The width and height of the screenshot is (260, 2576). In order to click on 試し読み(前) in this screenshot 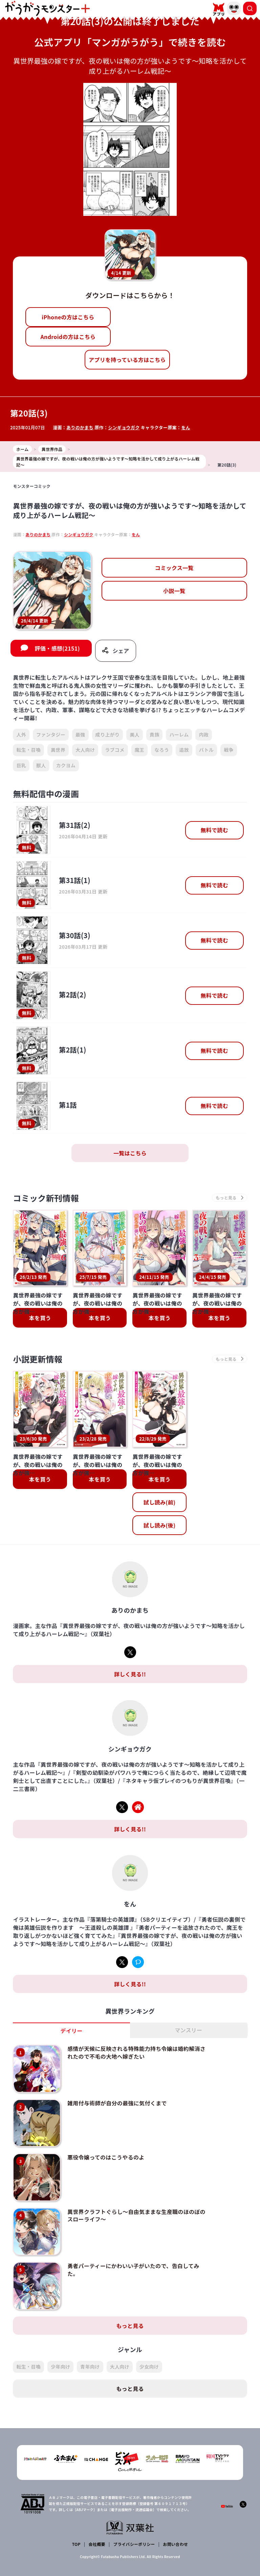, I will do `click(159, 1502)`.